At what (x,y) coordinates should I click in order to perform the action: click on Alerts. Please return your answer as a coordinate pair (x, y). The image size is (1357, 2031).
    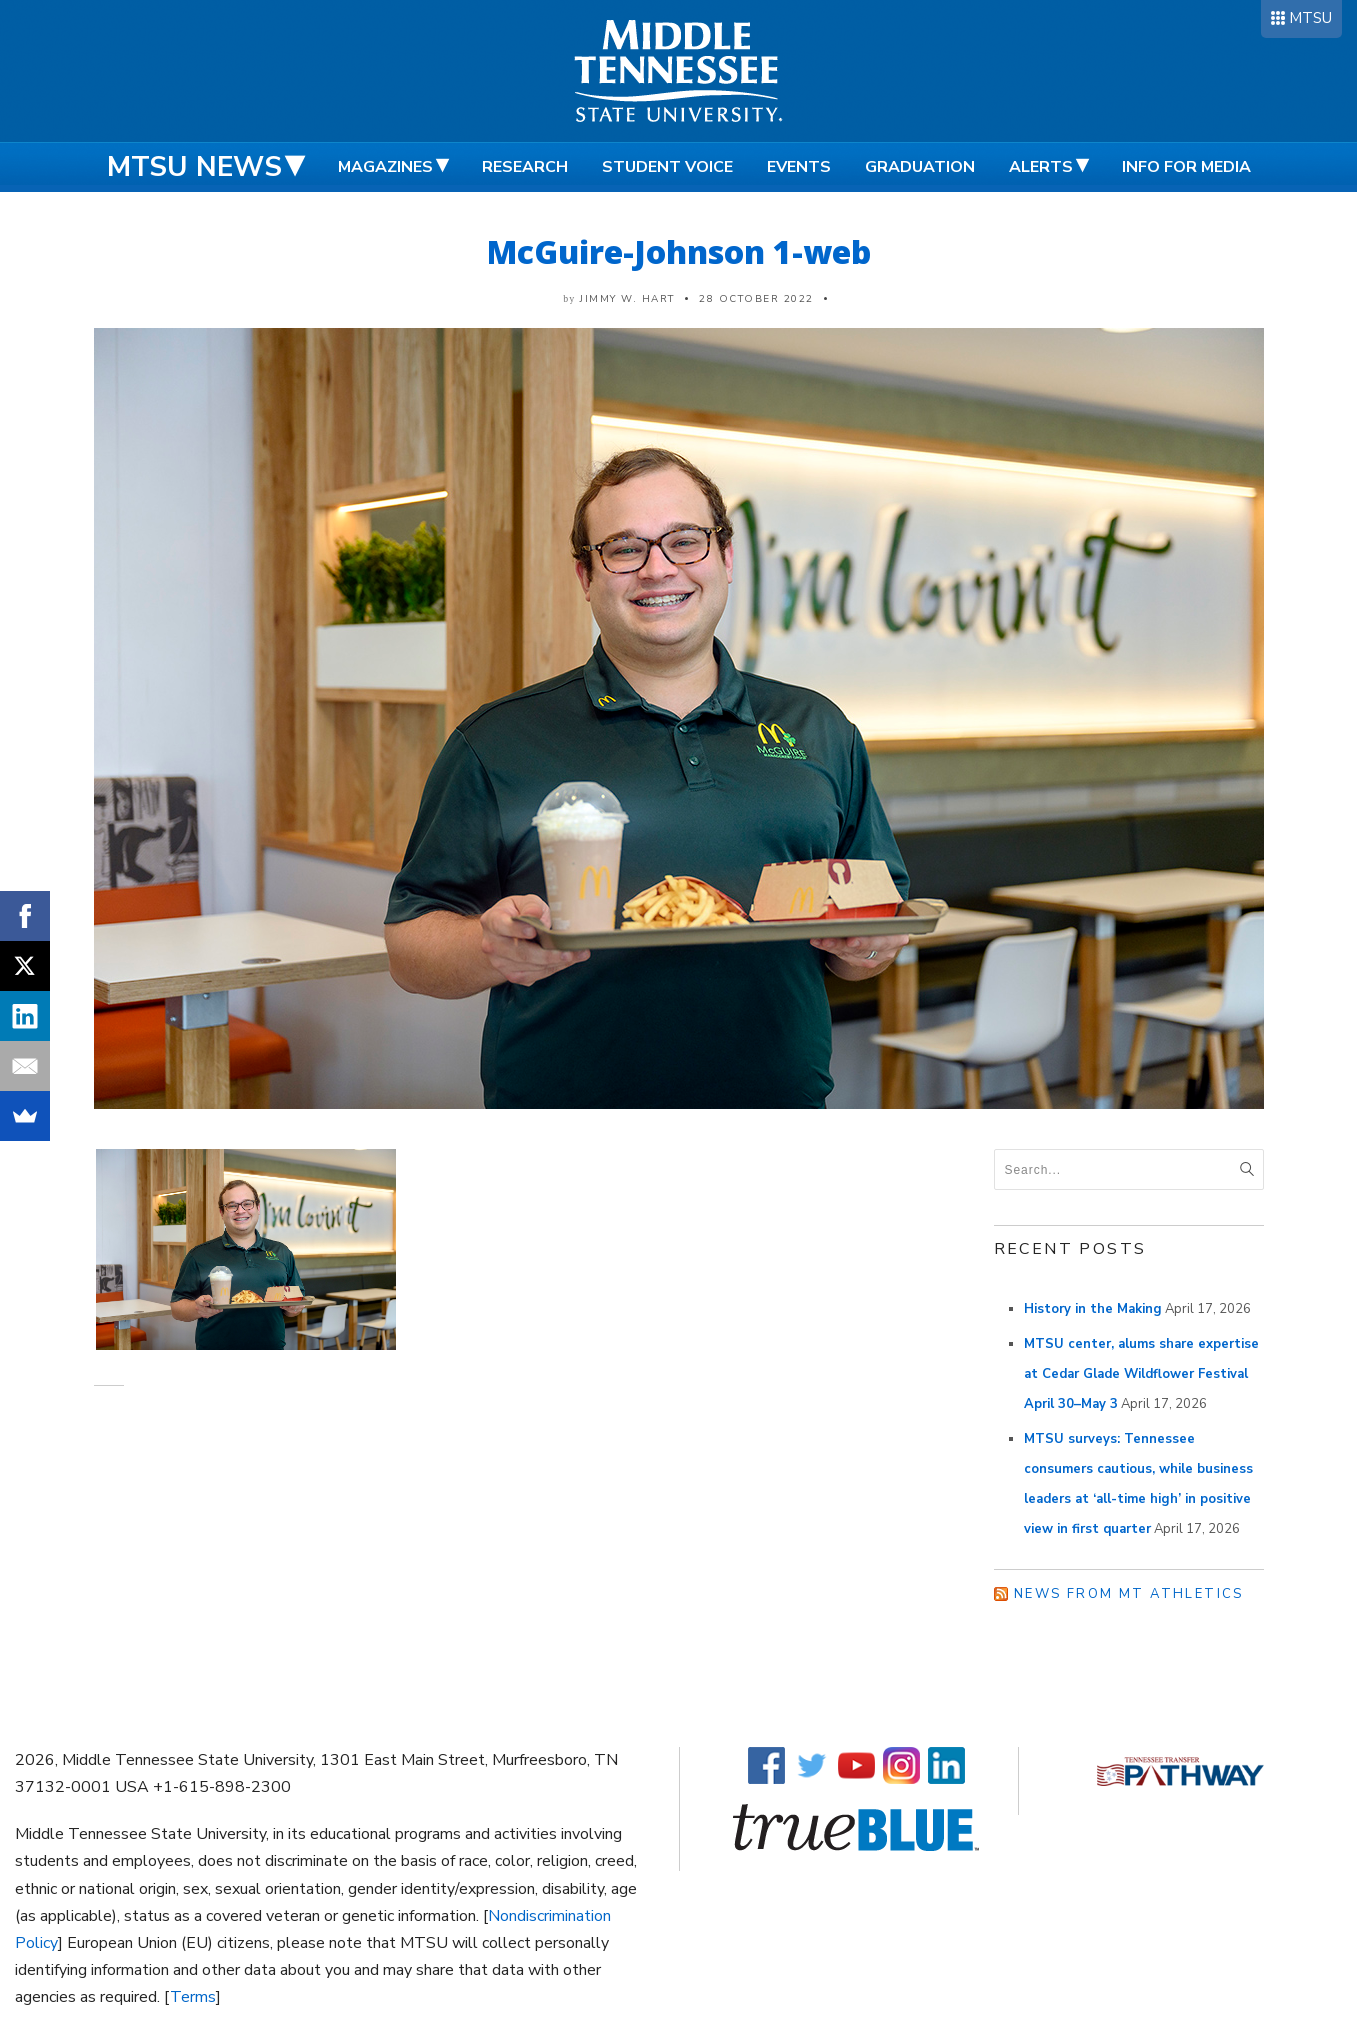
    Looking at the image, I should click on (1041, 167).